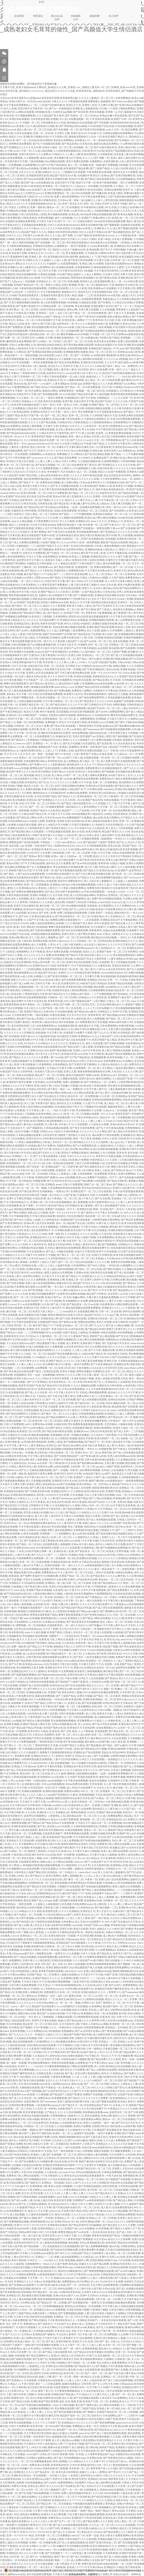 This screenshot has width=144, height=2576. What do you see at coordinates (132, 1004) in the screenshot?
I see `最新国产视频` at bounding box center [132, 1004].